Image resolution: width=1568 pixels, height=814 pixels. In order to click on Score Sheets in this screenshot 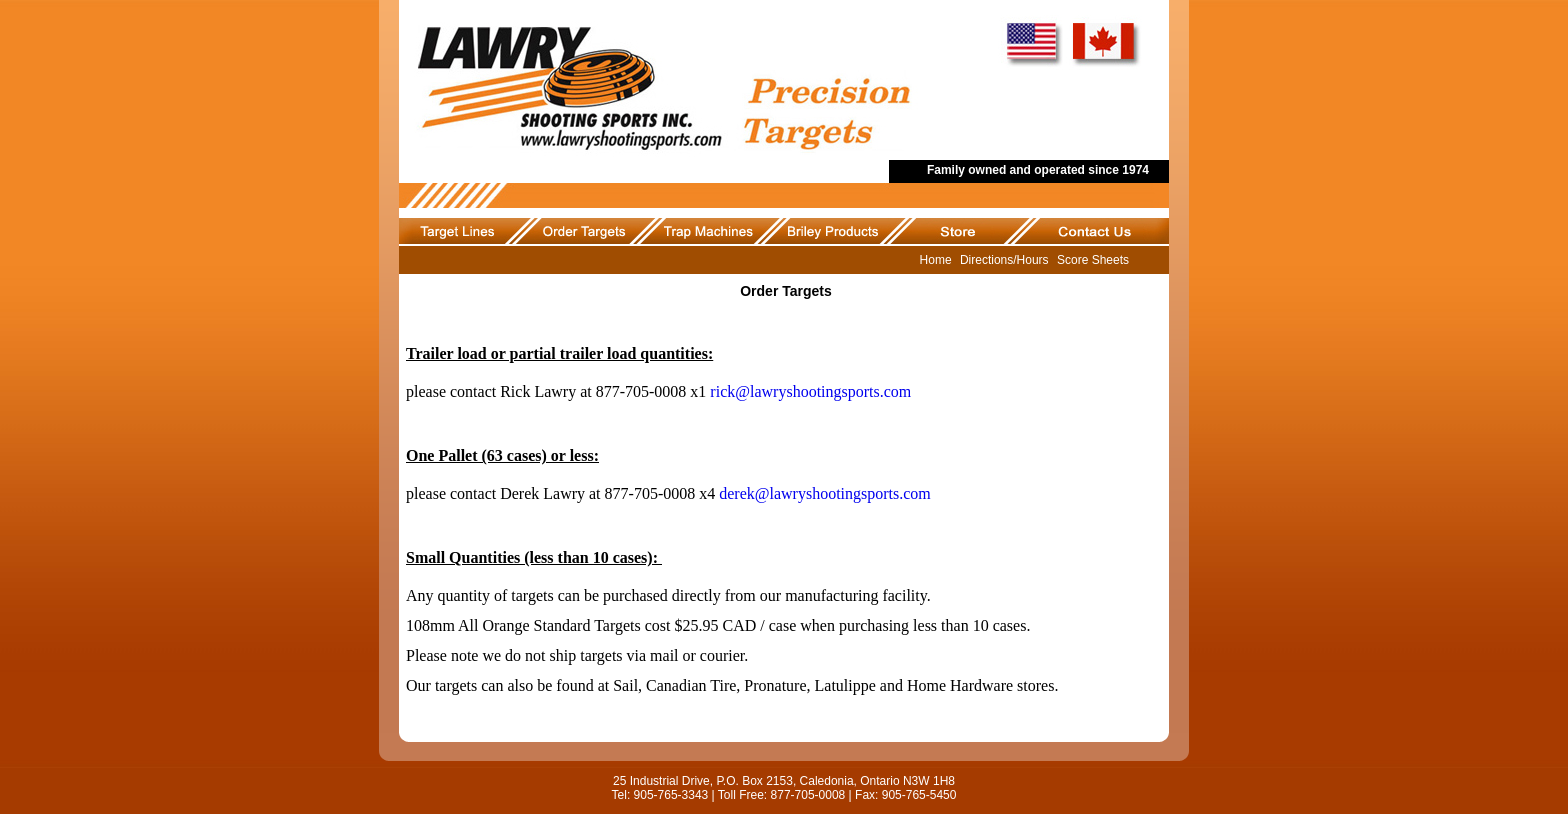, I will do `click(1093, 260)`.